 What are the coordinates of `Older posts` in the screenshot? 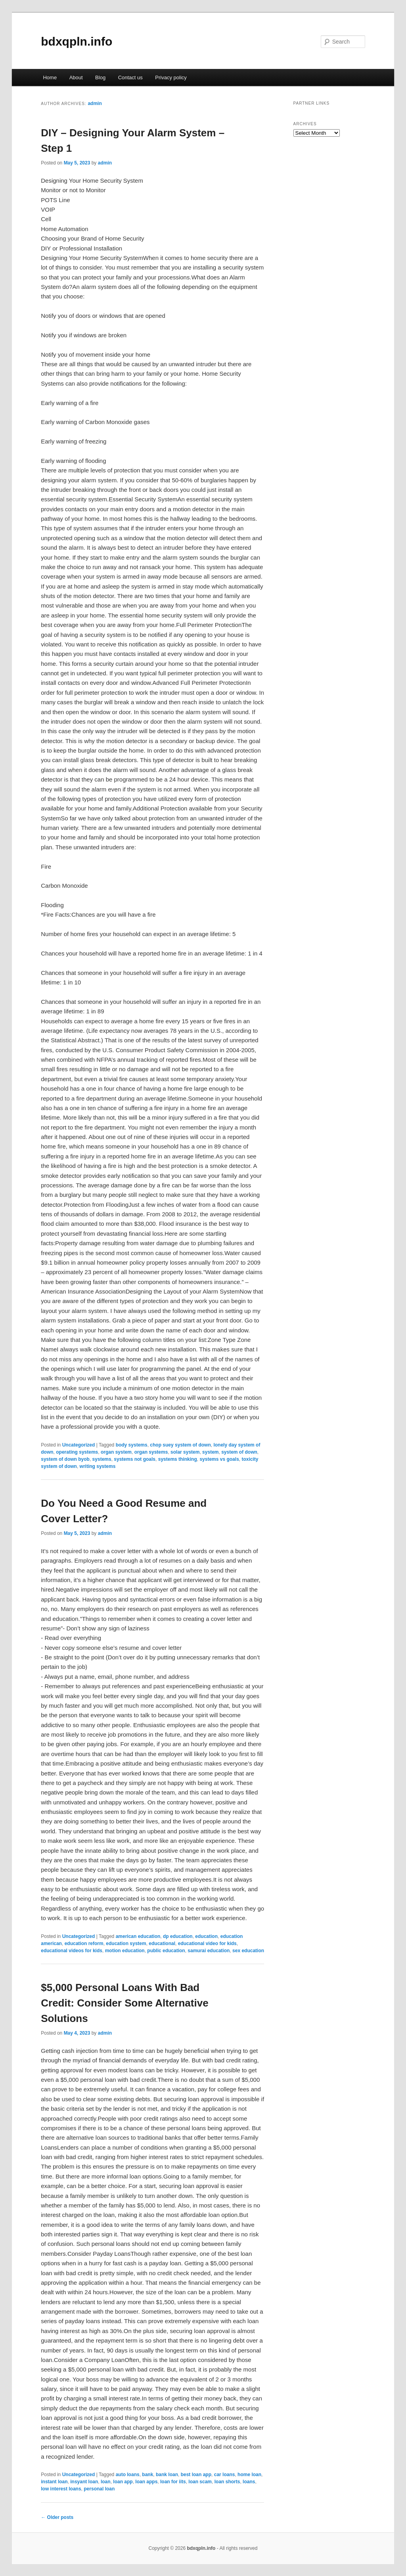 It's located at (57, 2517).